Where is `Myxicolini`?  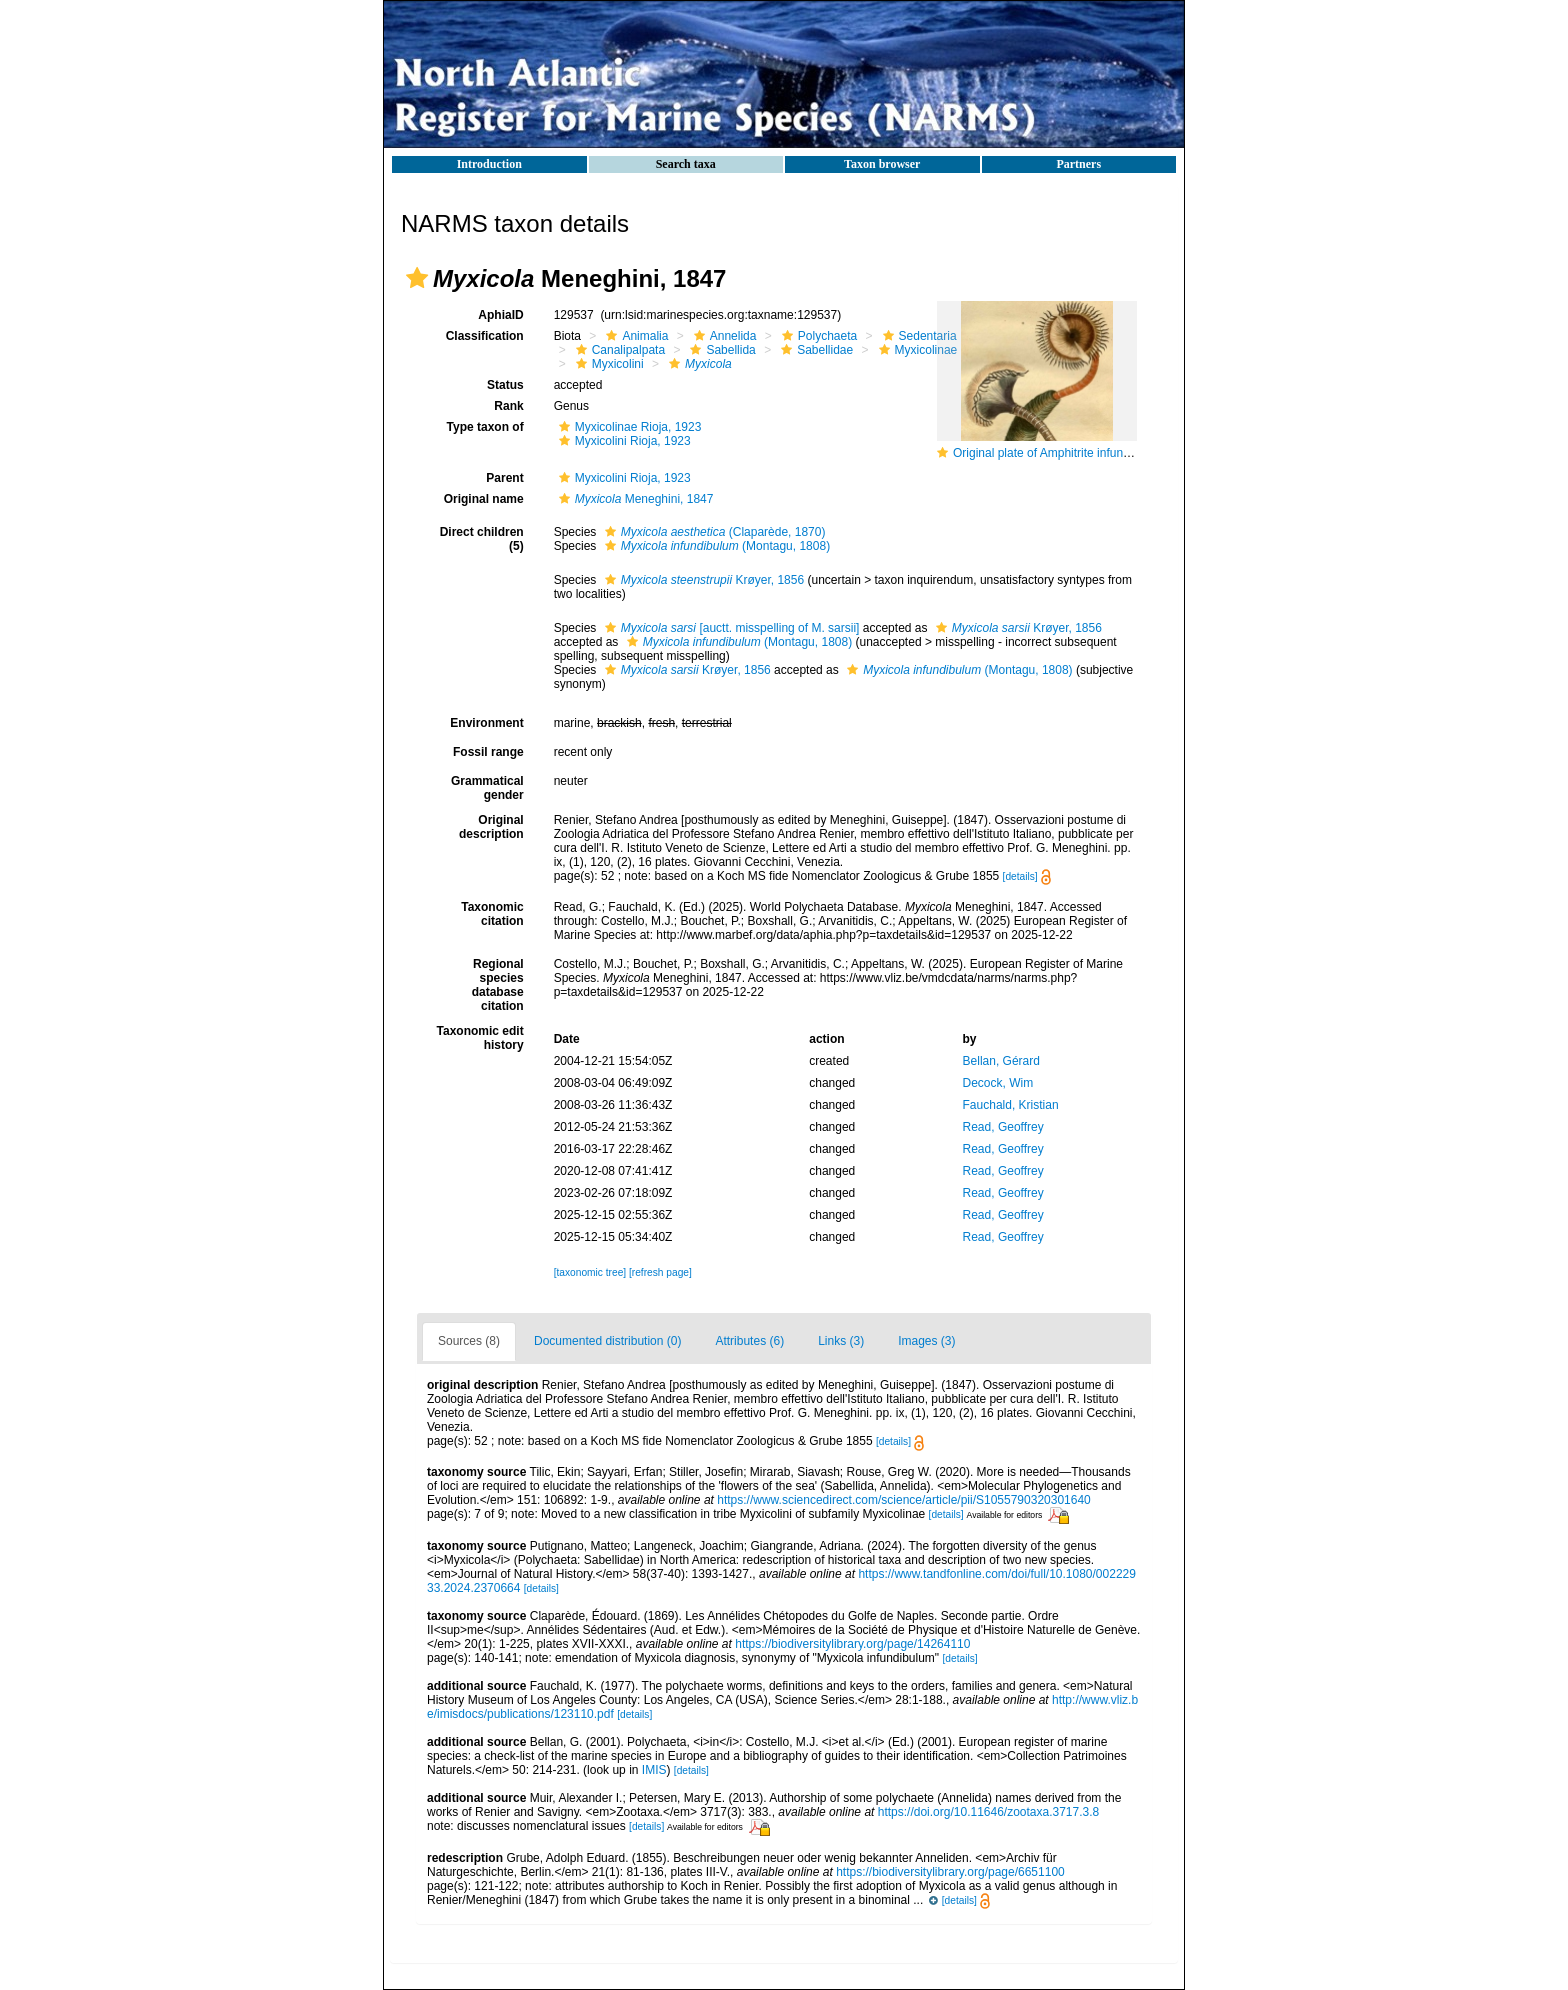
Myxicolini is located at coordinates (607, 364).